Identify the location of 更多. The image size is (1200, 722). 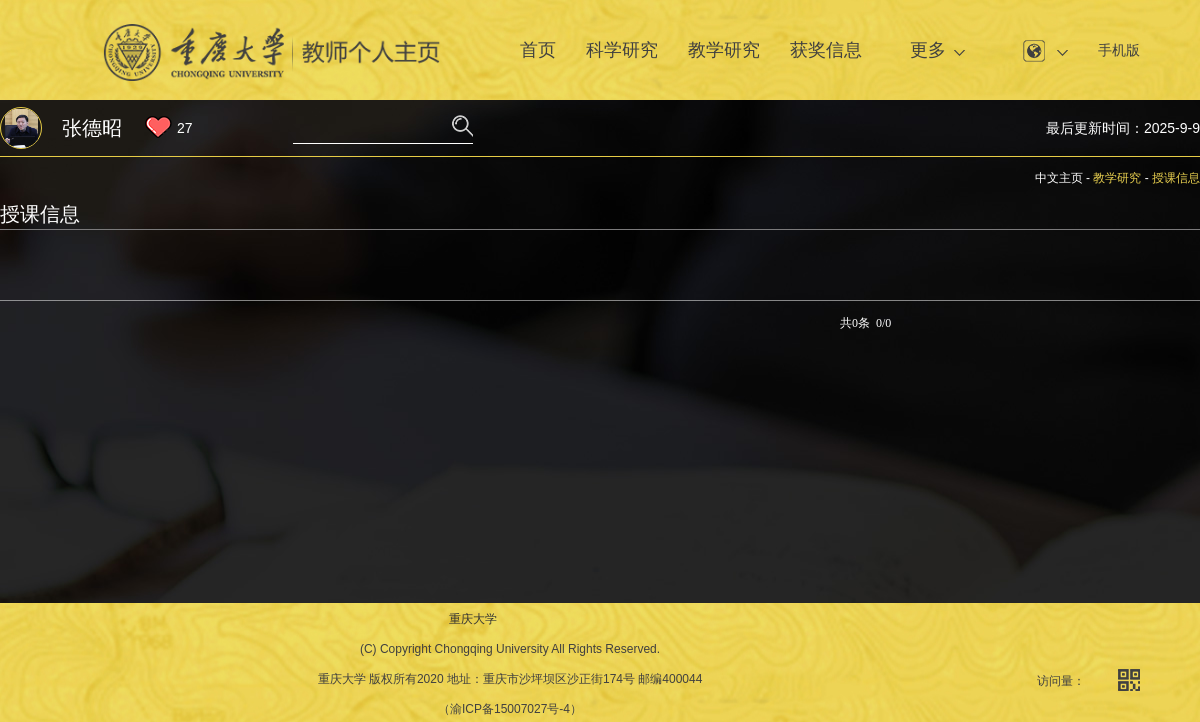
(928, 50).